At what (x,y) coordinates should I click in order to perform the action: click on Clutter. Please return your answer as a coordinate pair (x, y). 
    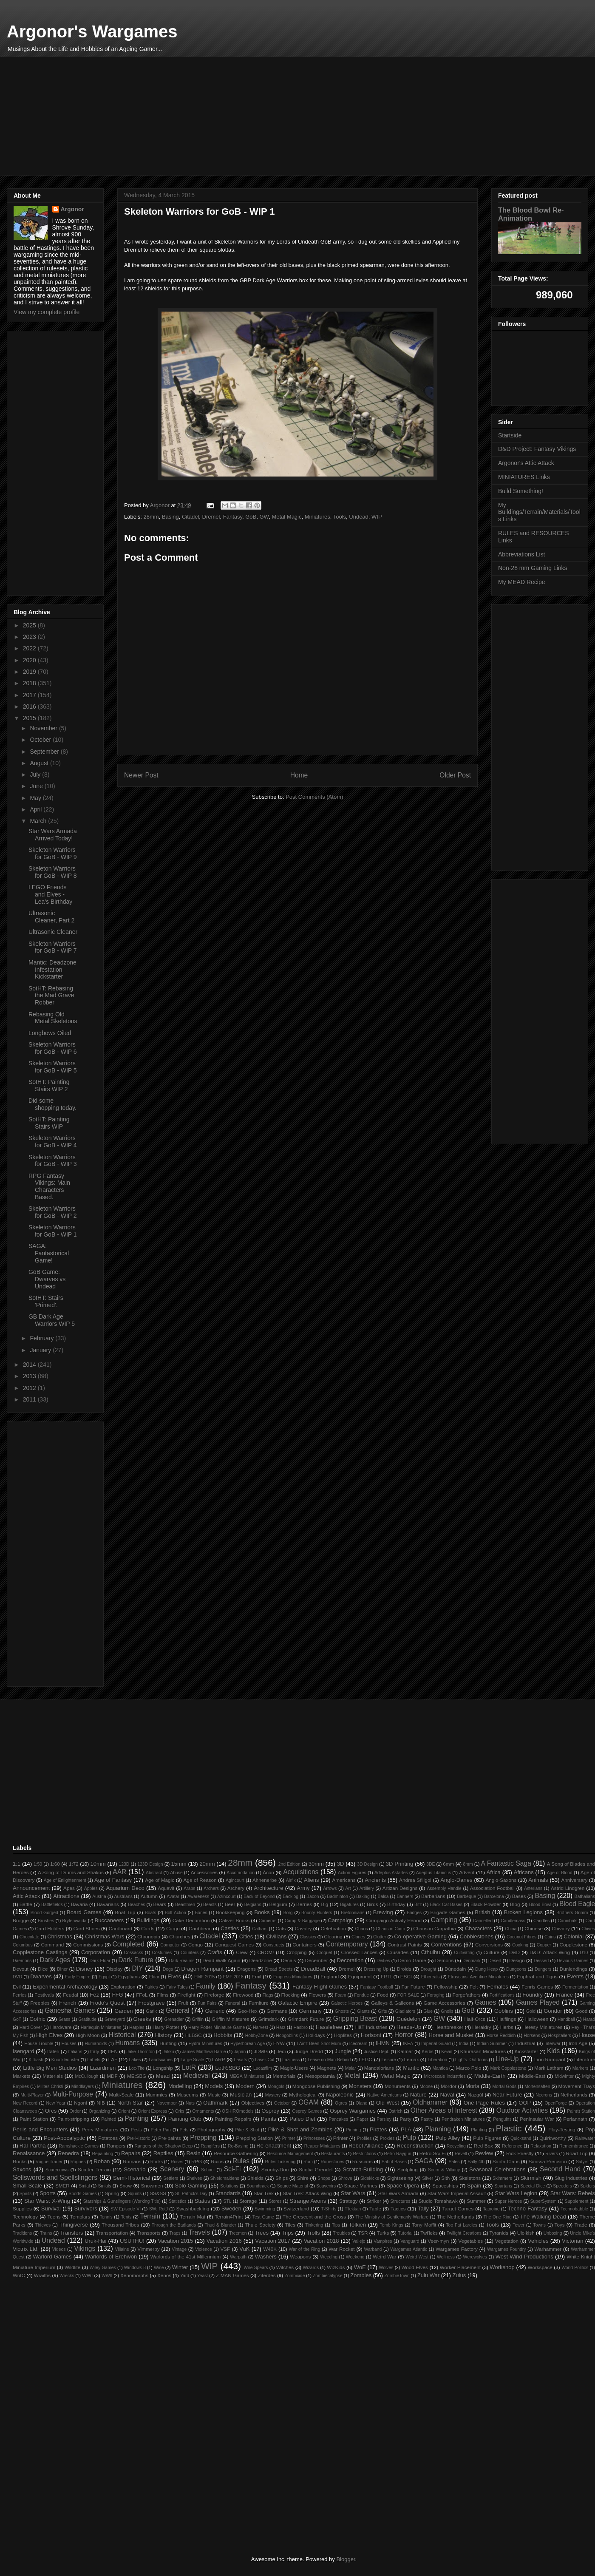
    Looking at the image, I should click on (379, 1937).